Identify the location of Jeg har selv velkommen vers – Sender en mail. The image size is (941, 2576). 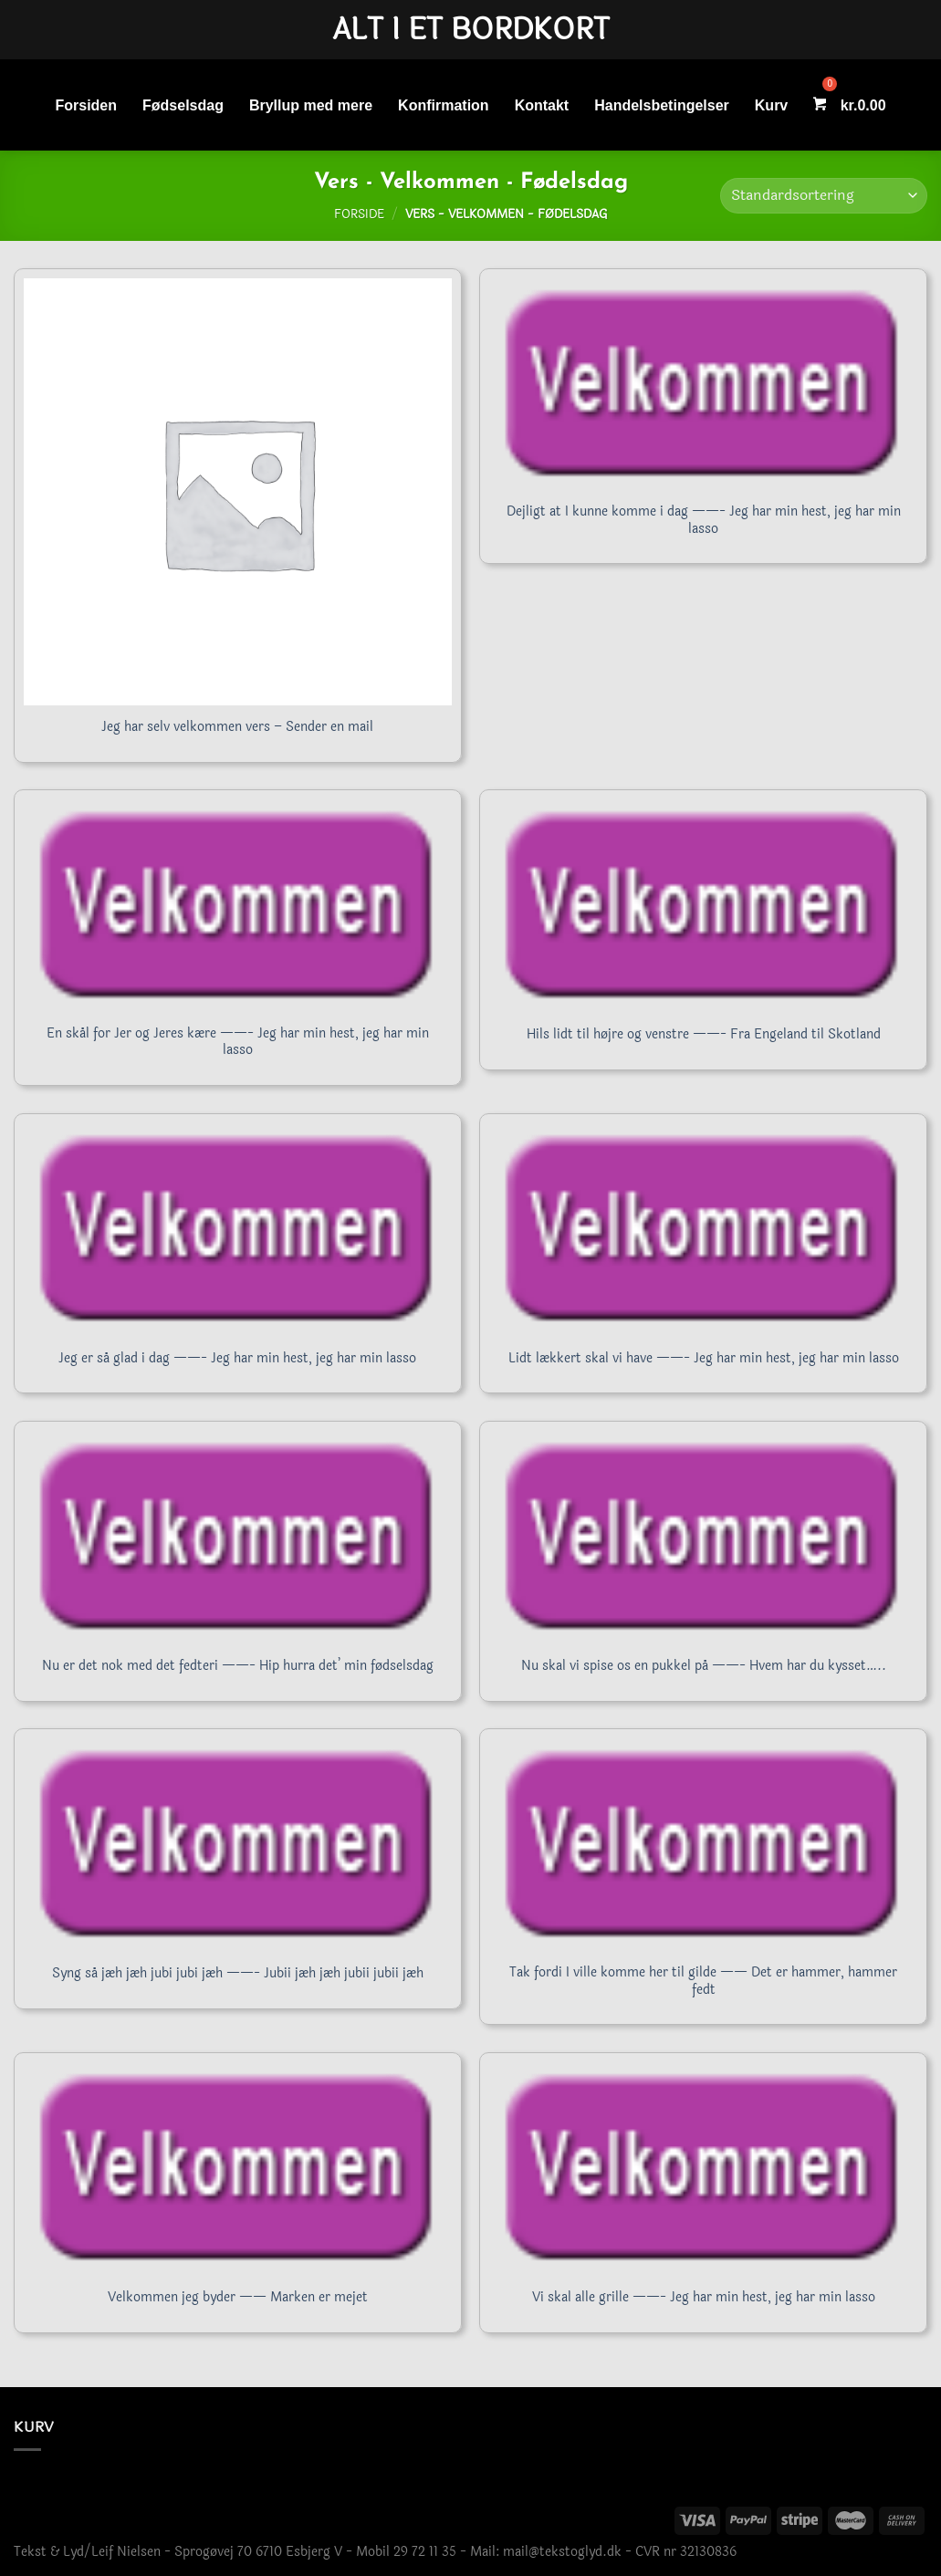
(237, 727).